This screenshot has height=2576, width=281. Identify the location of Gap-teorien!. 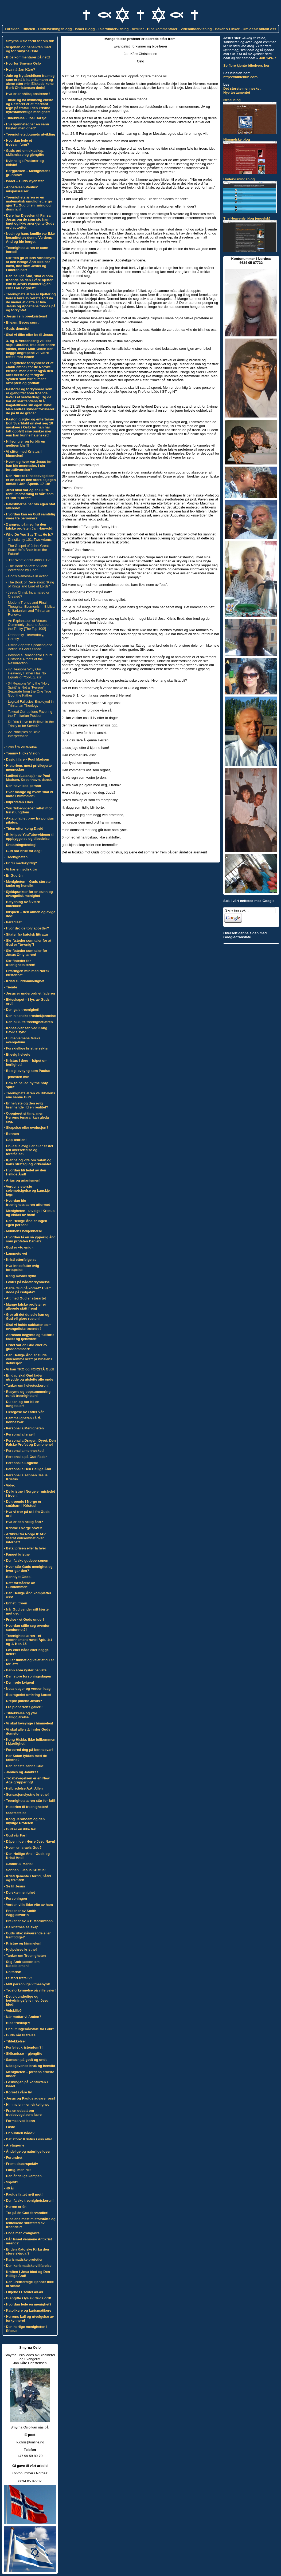
(16, 1140).